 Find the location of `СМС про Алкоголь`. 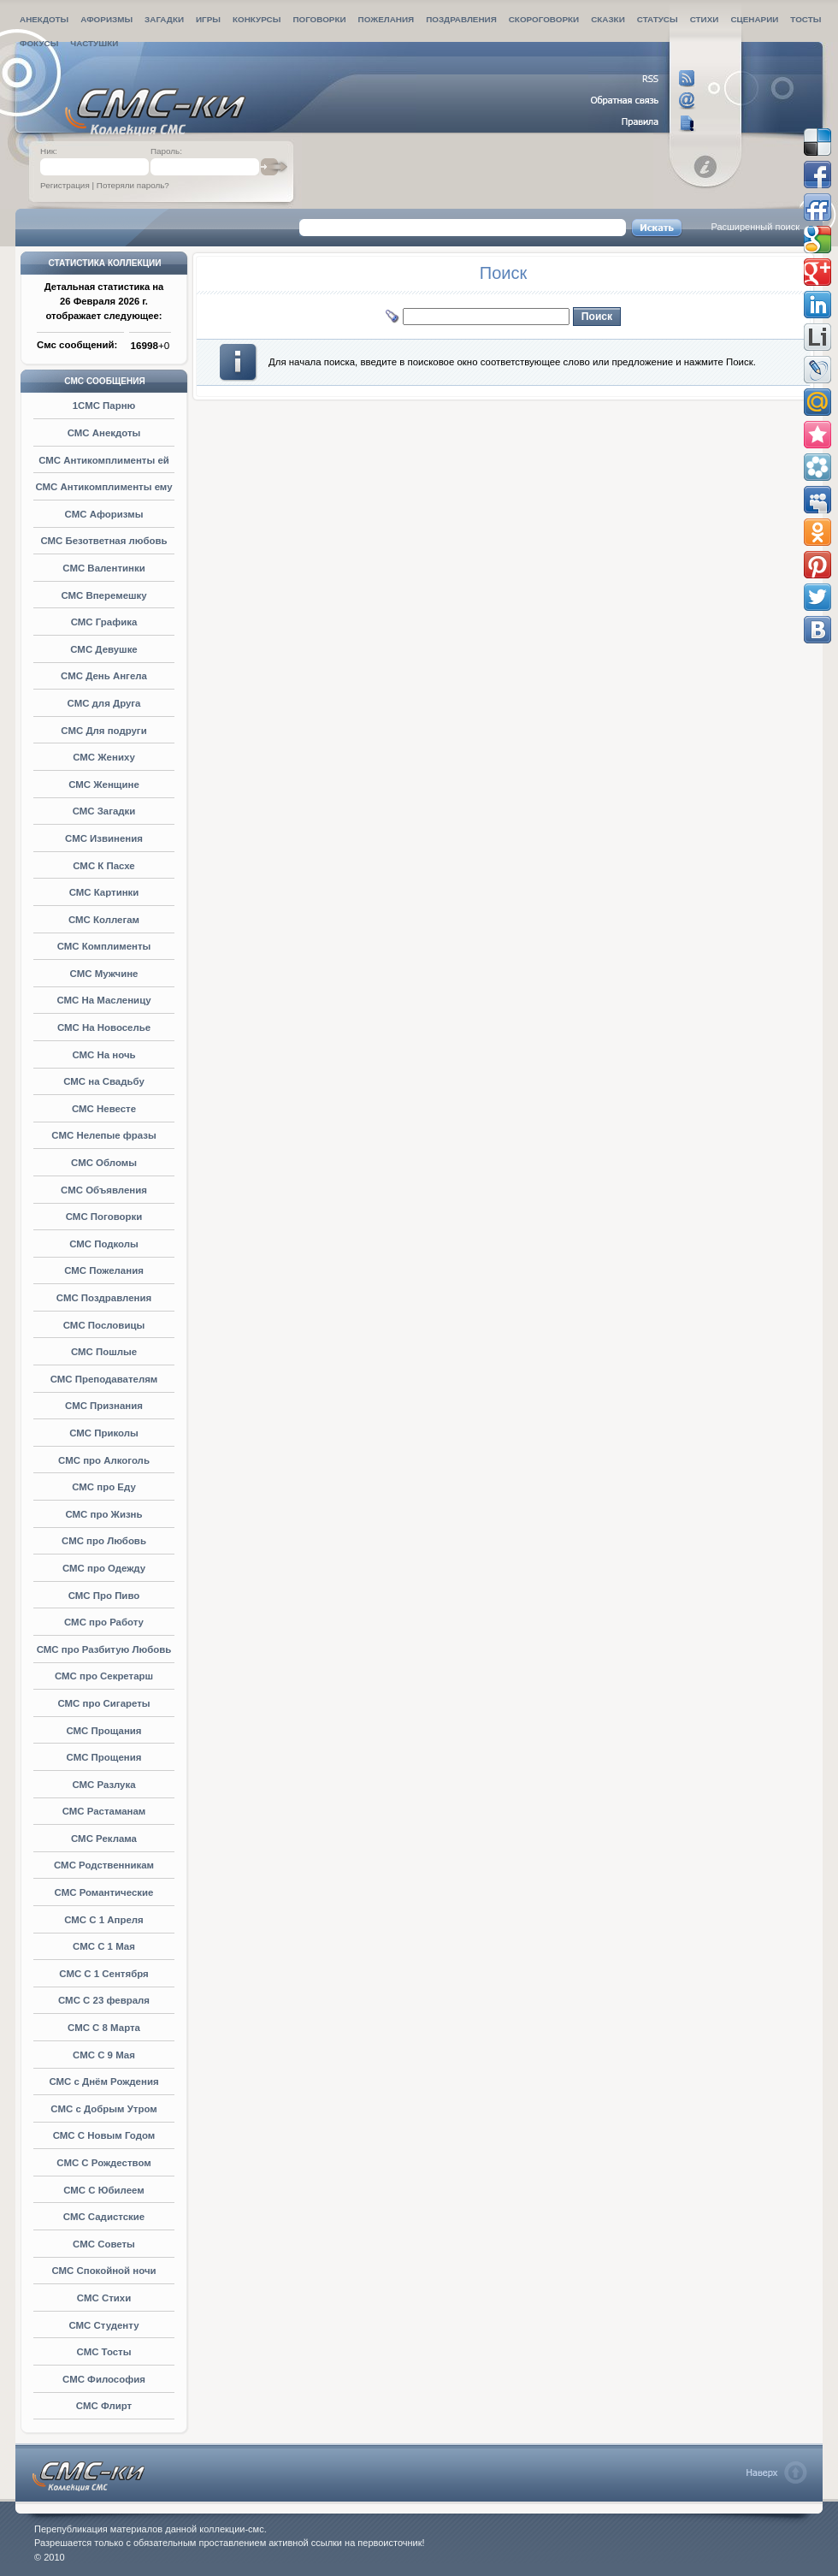

СМС про Алкоголь is located at coordinates (104, 1460).